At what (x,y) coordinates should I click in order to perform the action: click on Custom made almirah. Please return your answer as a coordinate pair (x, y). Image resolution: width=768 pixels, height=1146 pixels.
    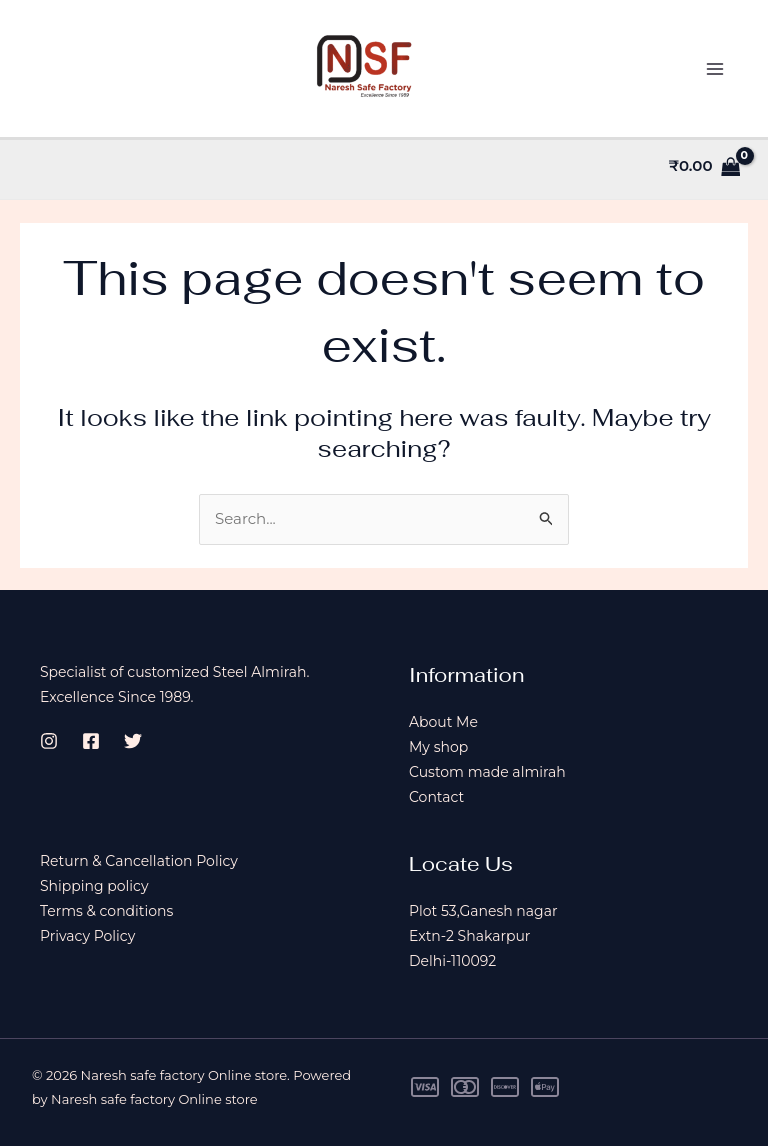
    Looking at the image, I should click on (487, 772).